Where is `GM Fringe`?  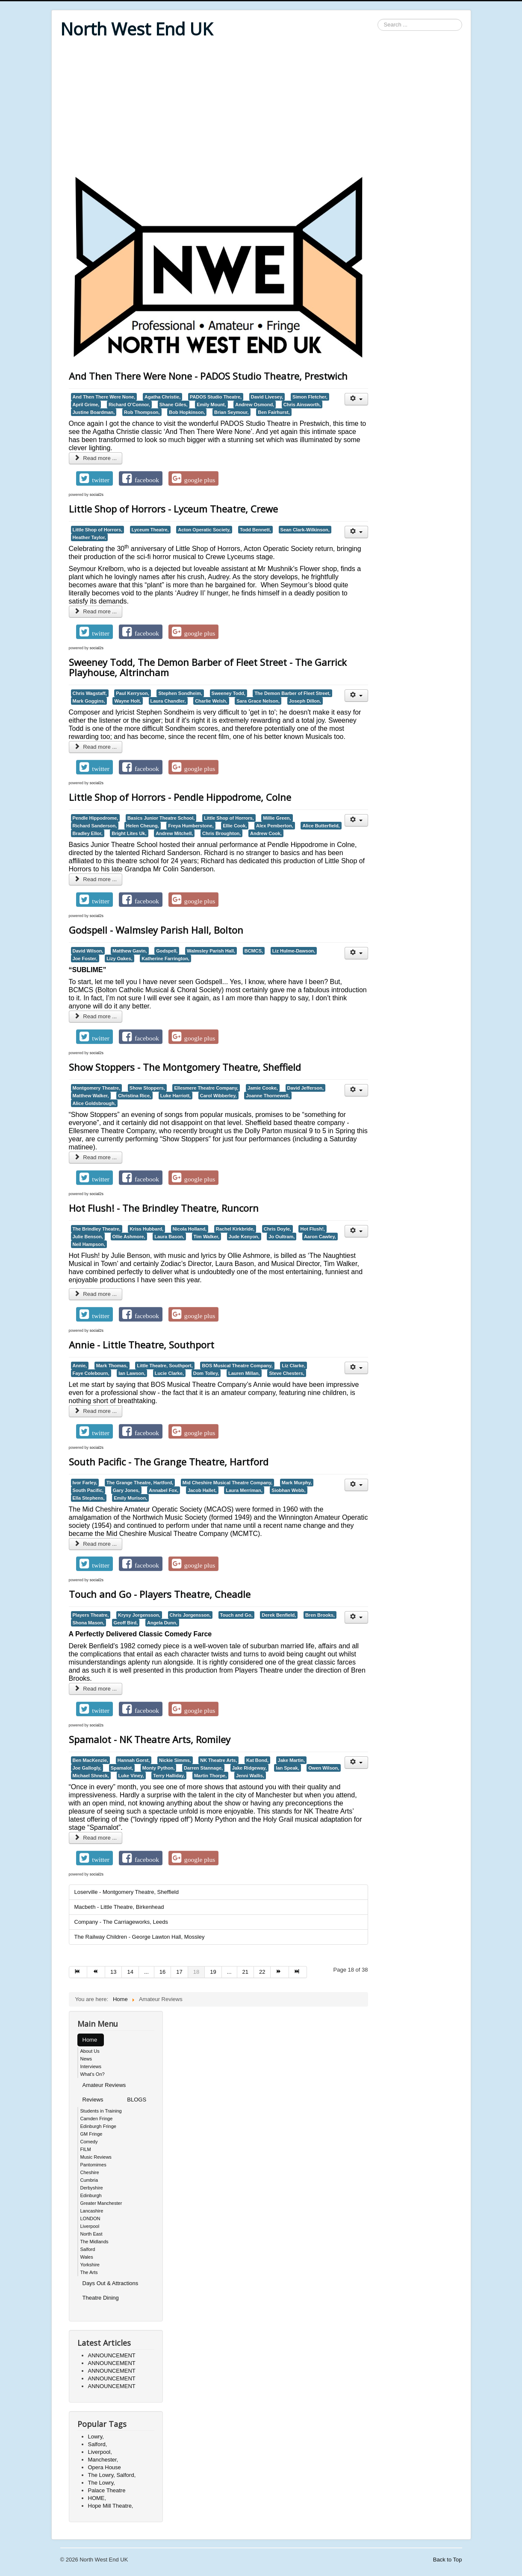
GM Fringe is located at coordinates (91, 2133).